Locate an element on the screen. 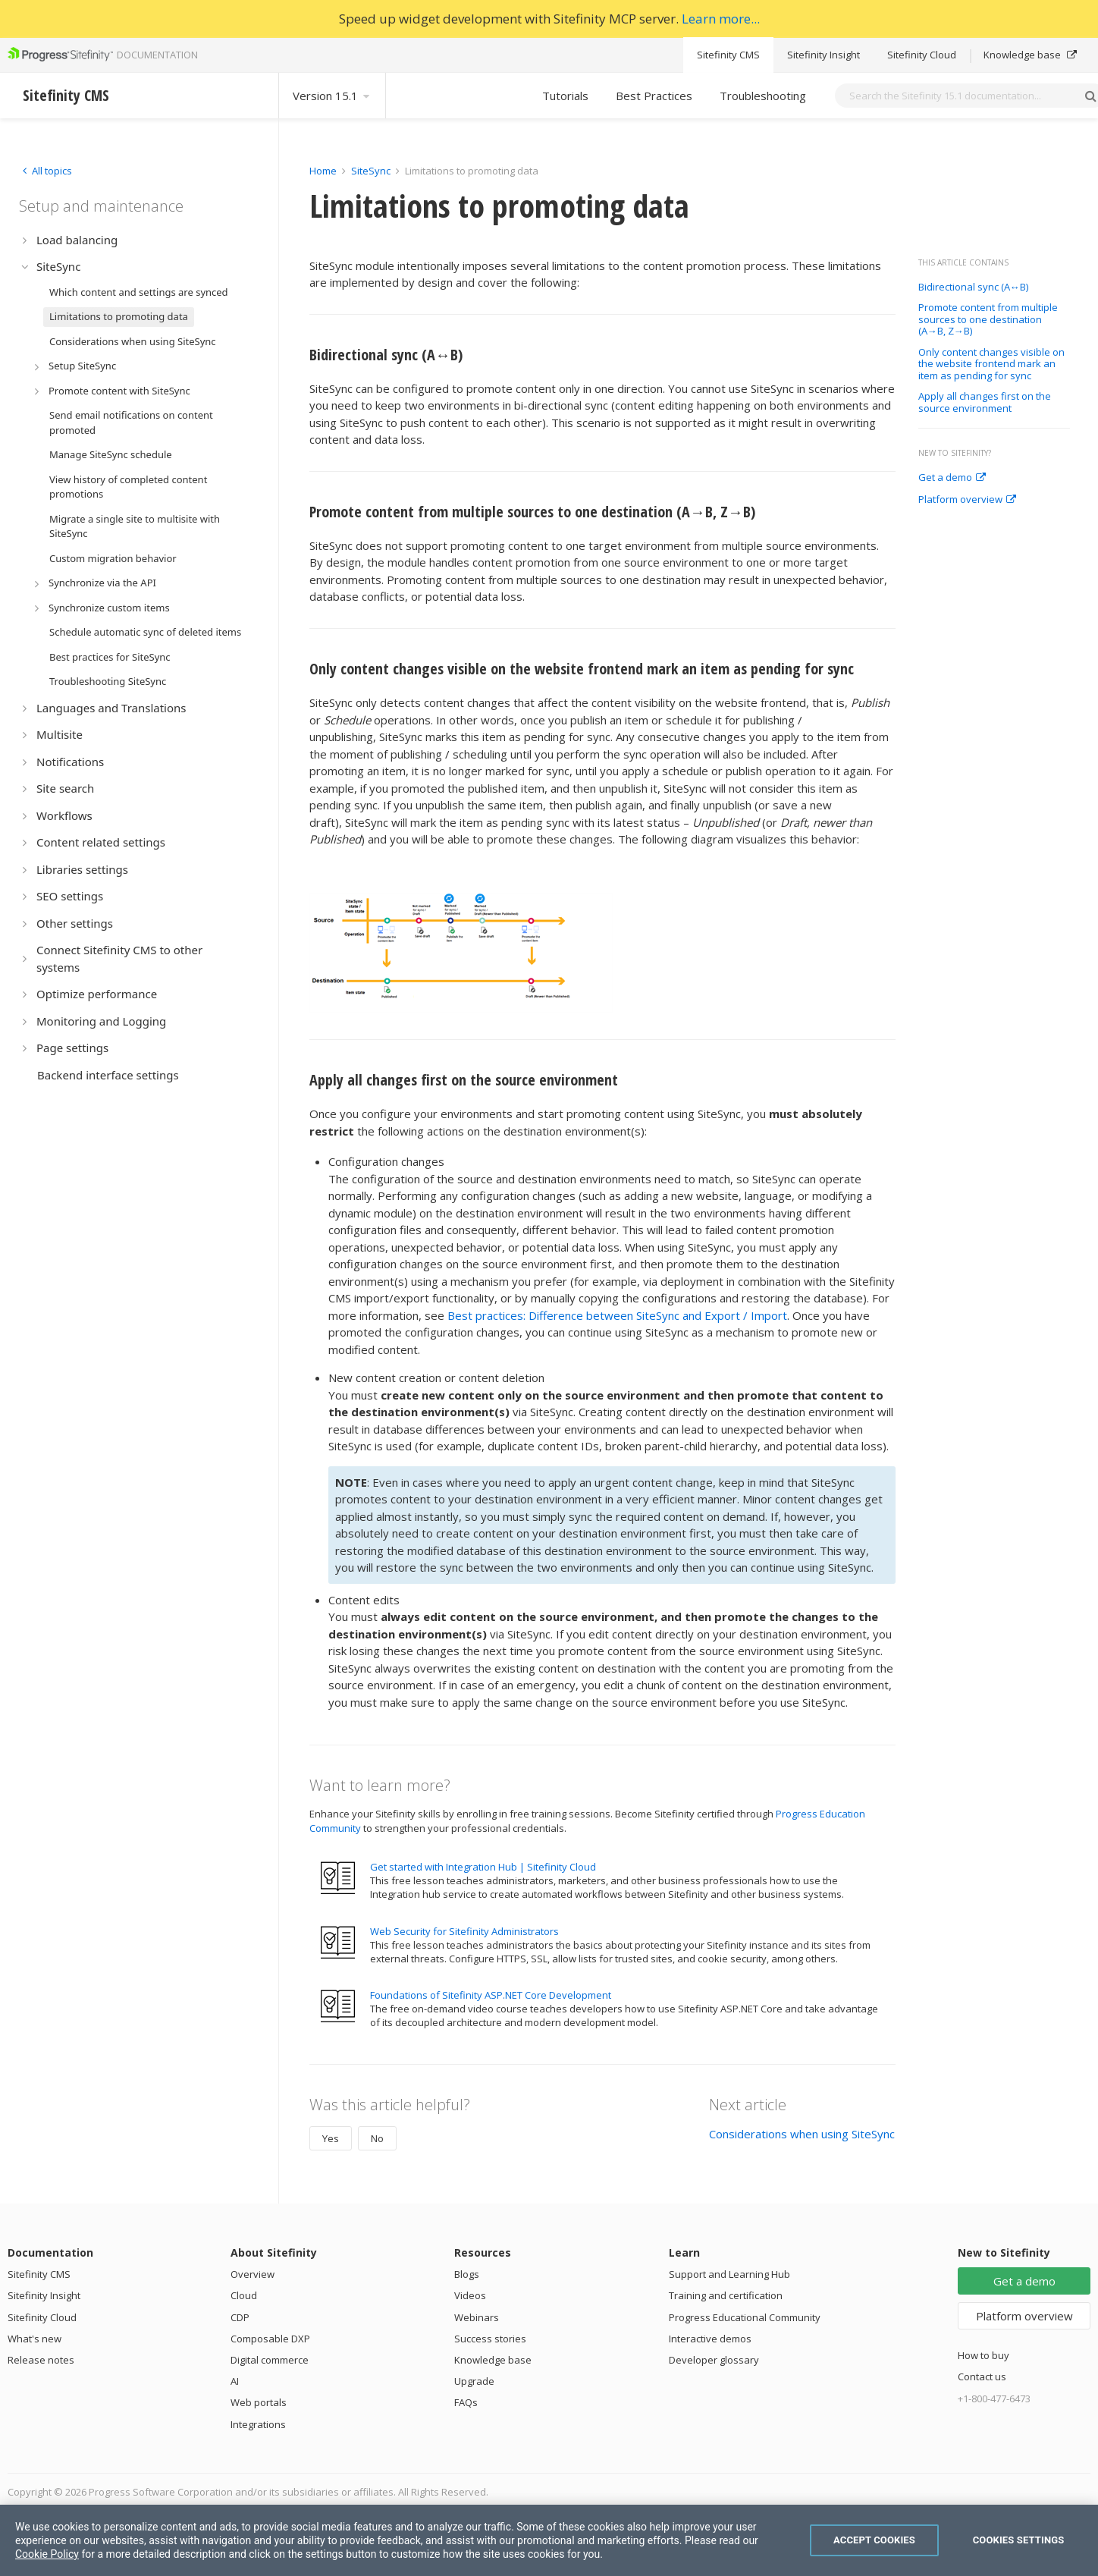 Image resolution: width=1098 pixels, height=2576 pixels. Best Practices is located at coordinates (654, 95).